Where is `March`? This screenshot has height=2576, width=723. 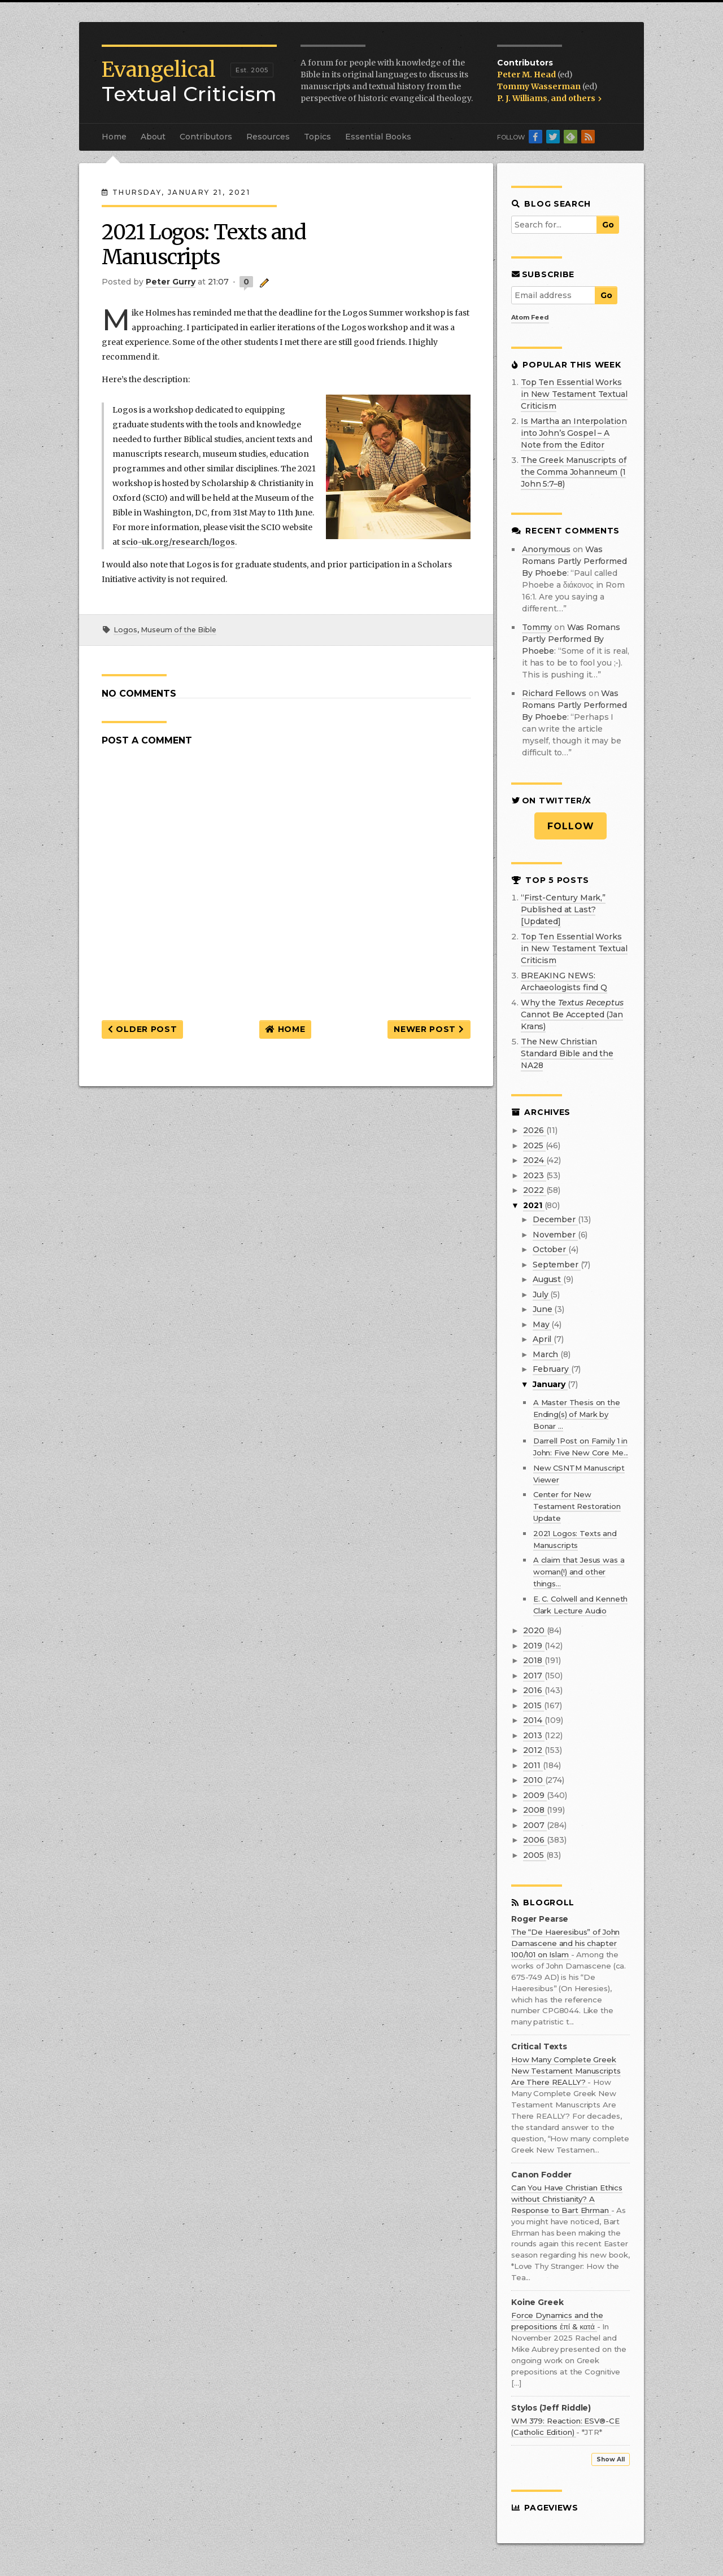
March is located at coordinates (546, 1354).